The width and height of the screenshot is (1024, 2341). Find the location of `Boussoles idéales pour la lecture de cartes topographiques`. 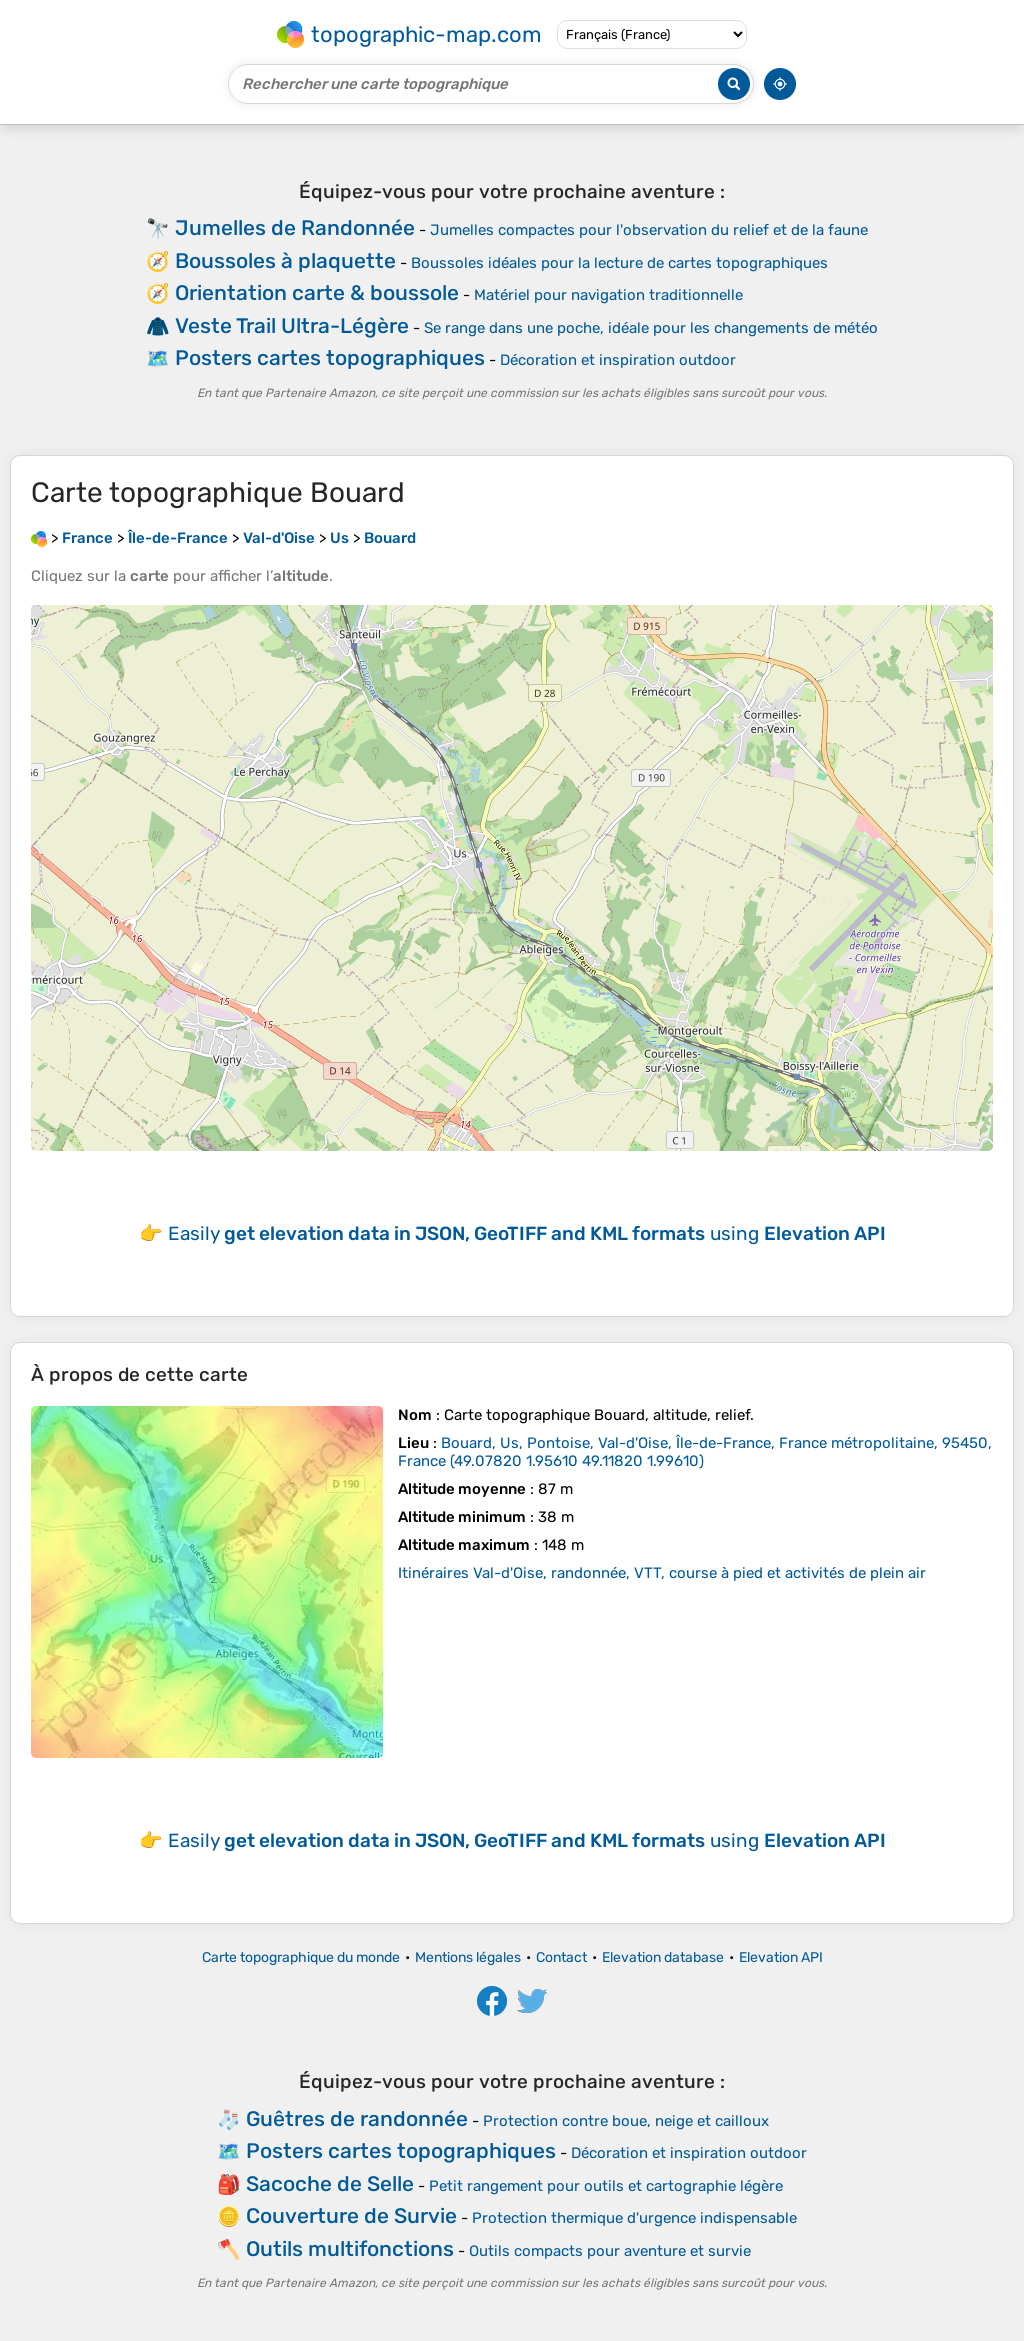

Boussoles idéales pour la lecture de cartes topographiques is located at coordinates (619, 263).